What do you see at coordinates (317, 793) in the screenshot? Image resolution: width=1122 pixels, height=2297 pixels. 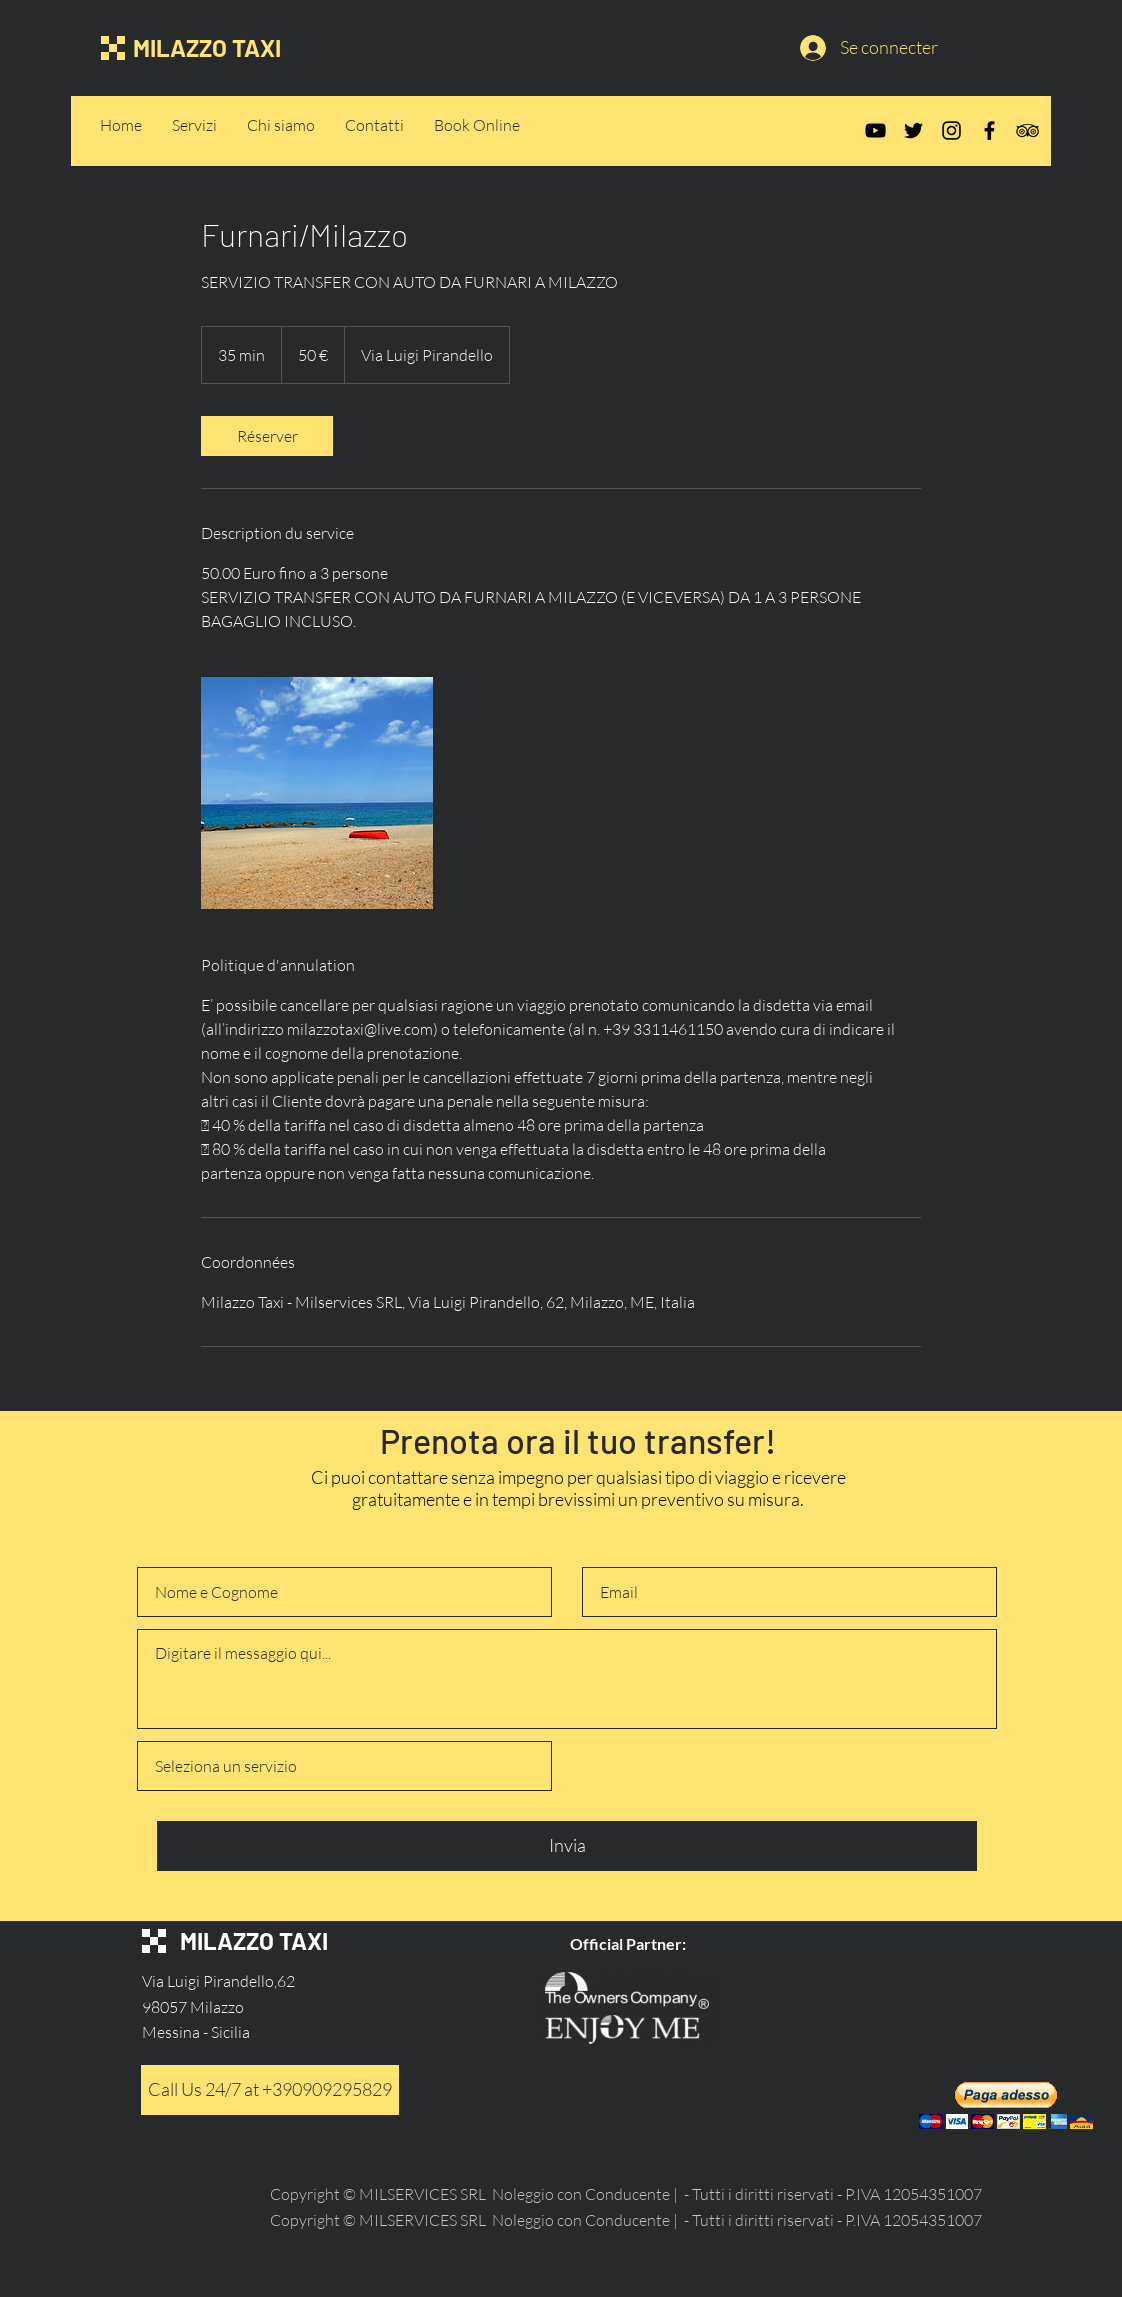 I see `[Untitled image]` at bounding box center [317, 793].